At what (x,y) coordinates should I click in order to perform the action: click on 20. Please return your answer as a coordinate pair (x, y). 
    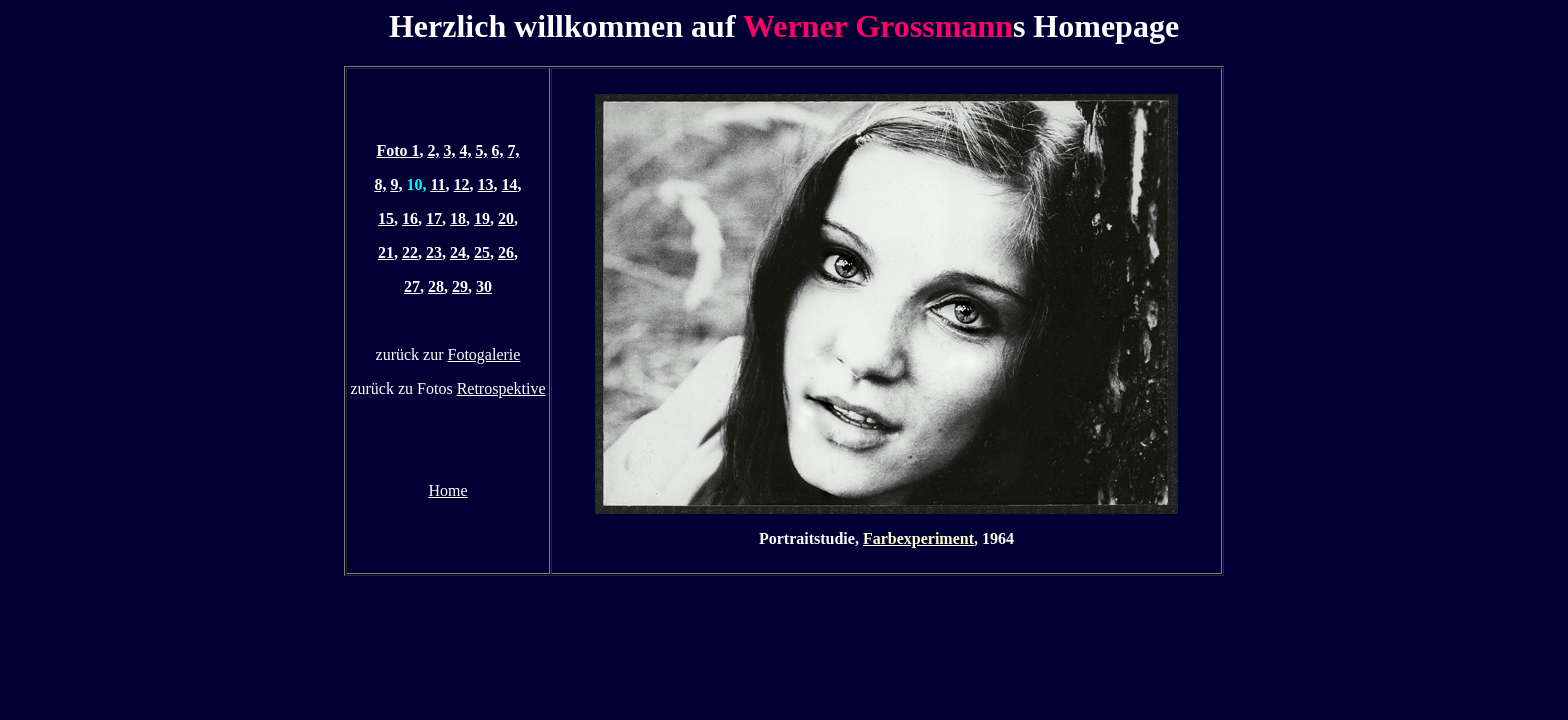
    Looking at the image, I should click on (506, 218).